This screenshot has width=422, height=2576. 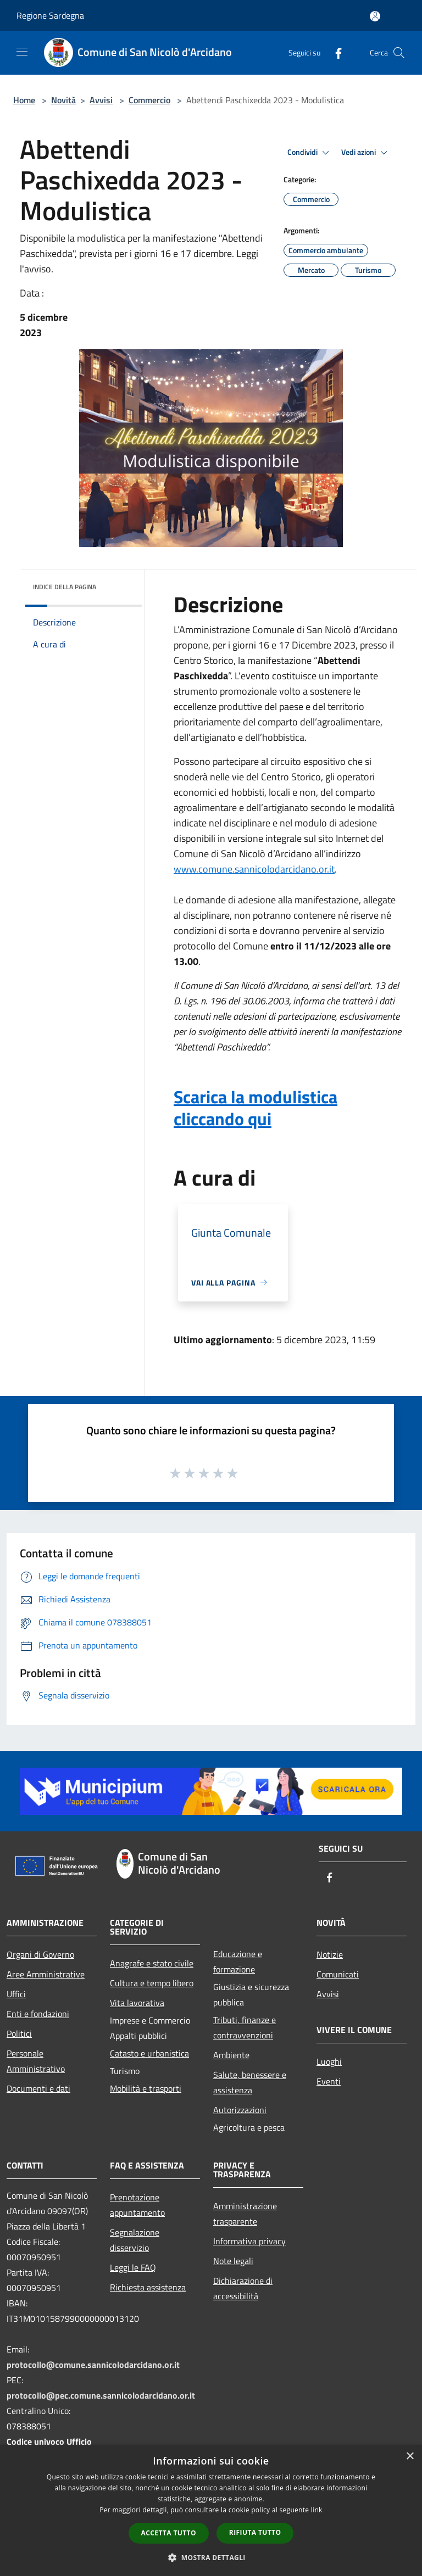 I want to click on Luoghi, so click(x=329, y=2061).